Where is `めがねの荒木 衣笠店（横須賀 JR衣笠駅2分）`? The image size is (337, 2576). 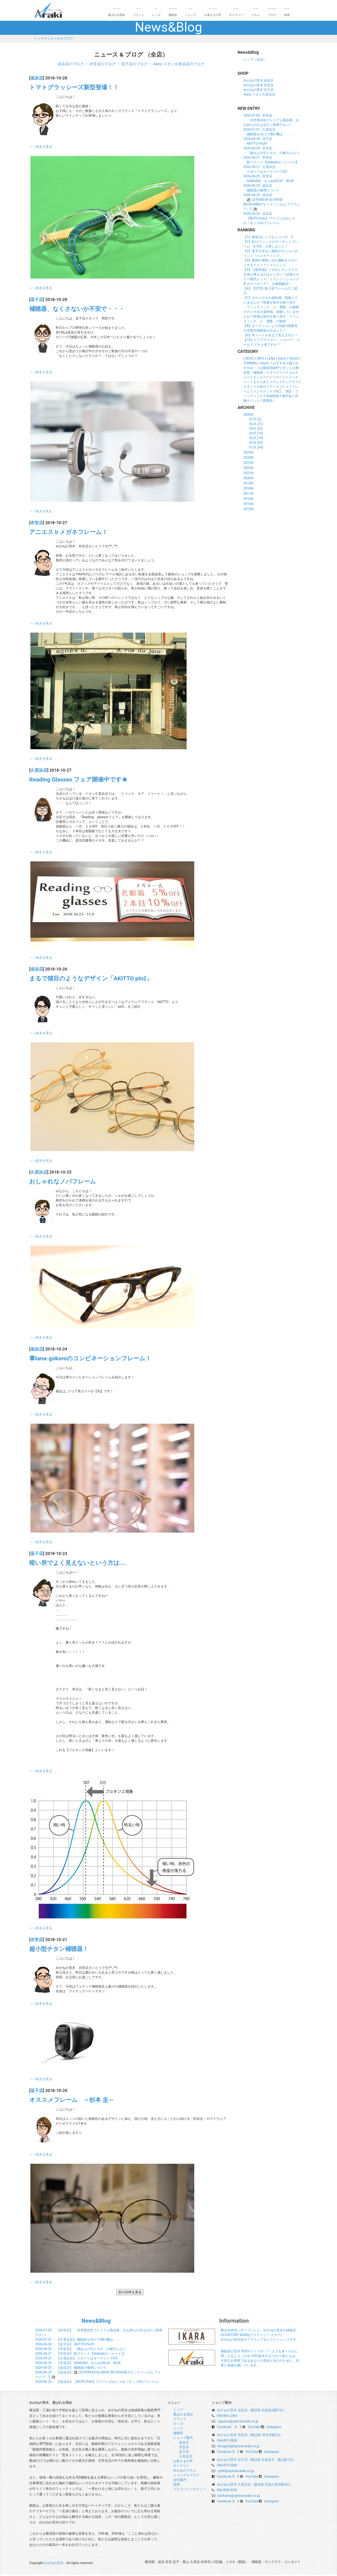
めがねの荒木 衣笠店（横須賀 JR衣笠駅2分） is located at coordinates (250, 2436).